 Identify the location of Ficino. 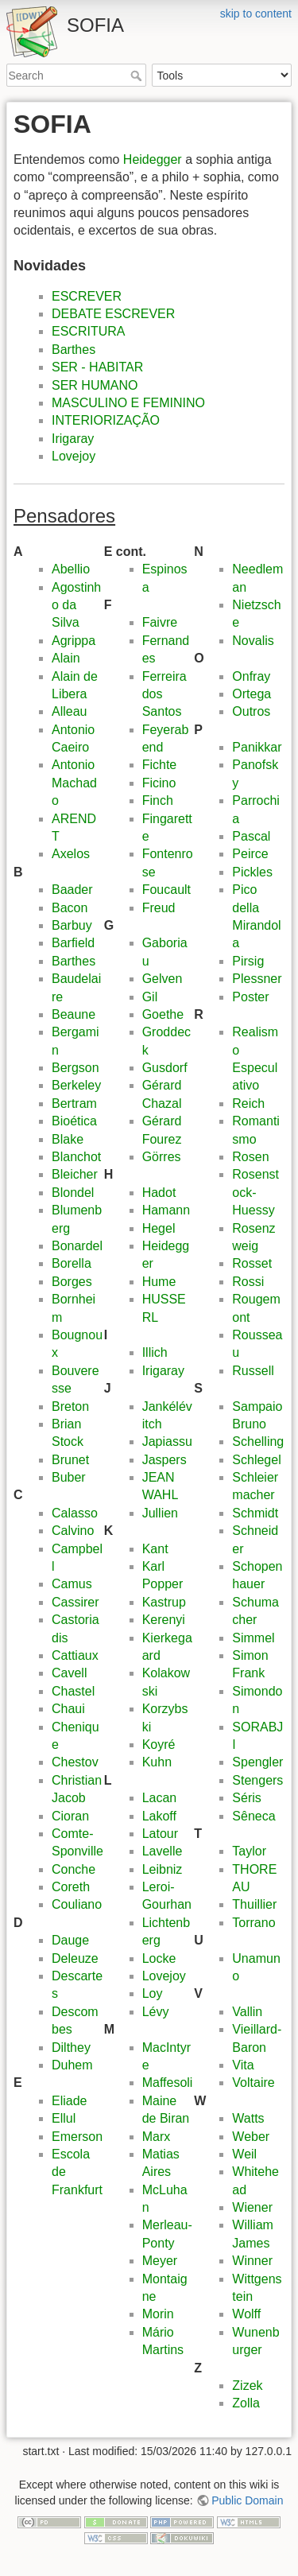
(159, 783).